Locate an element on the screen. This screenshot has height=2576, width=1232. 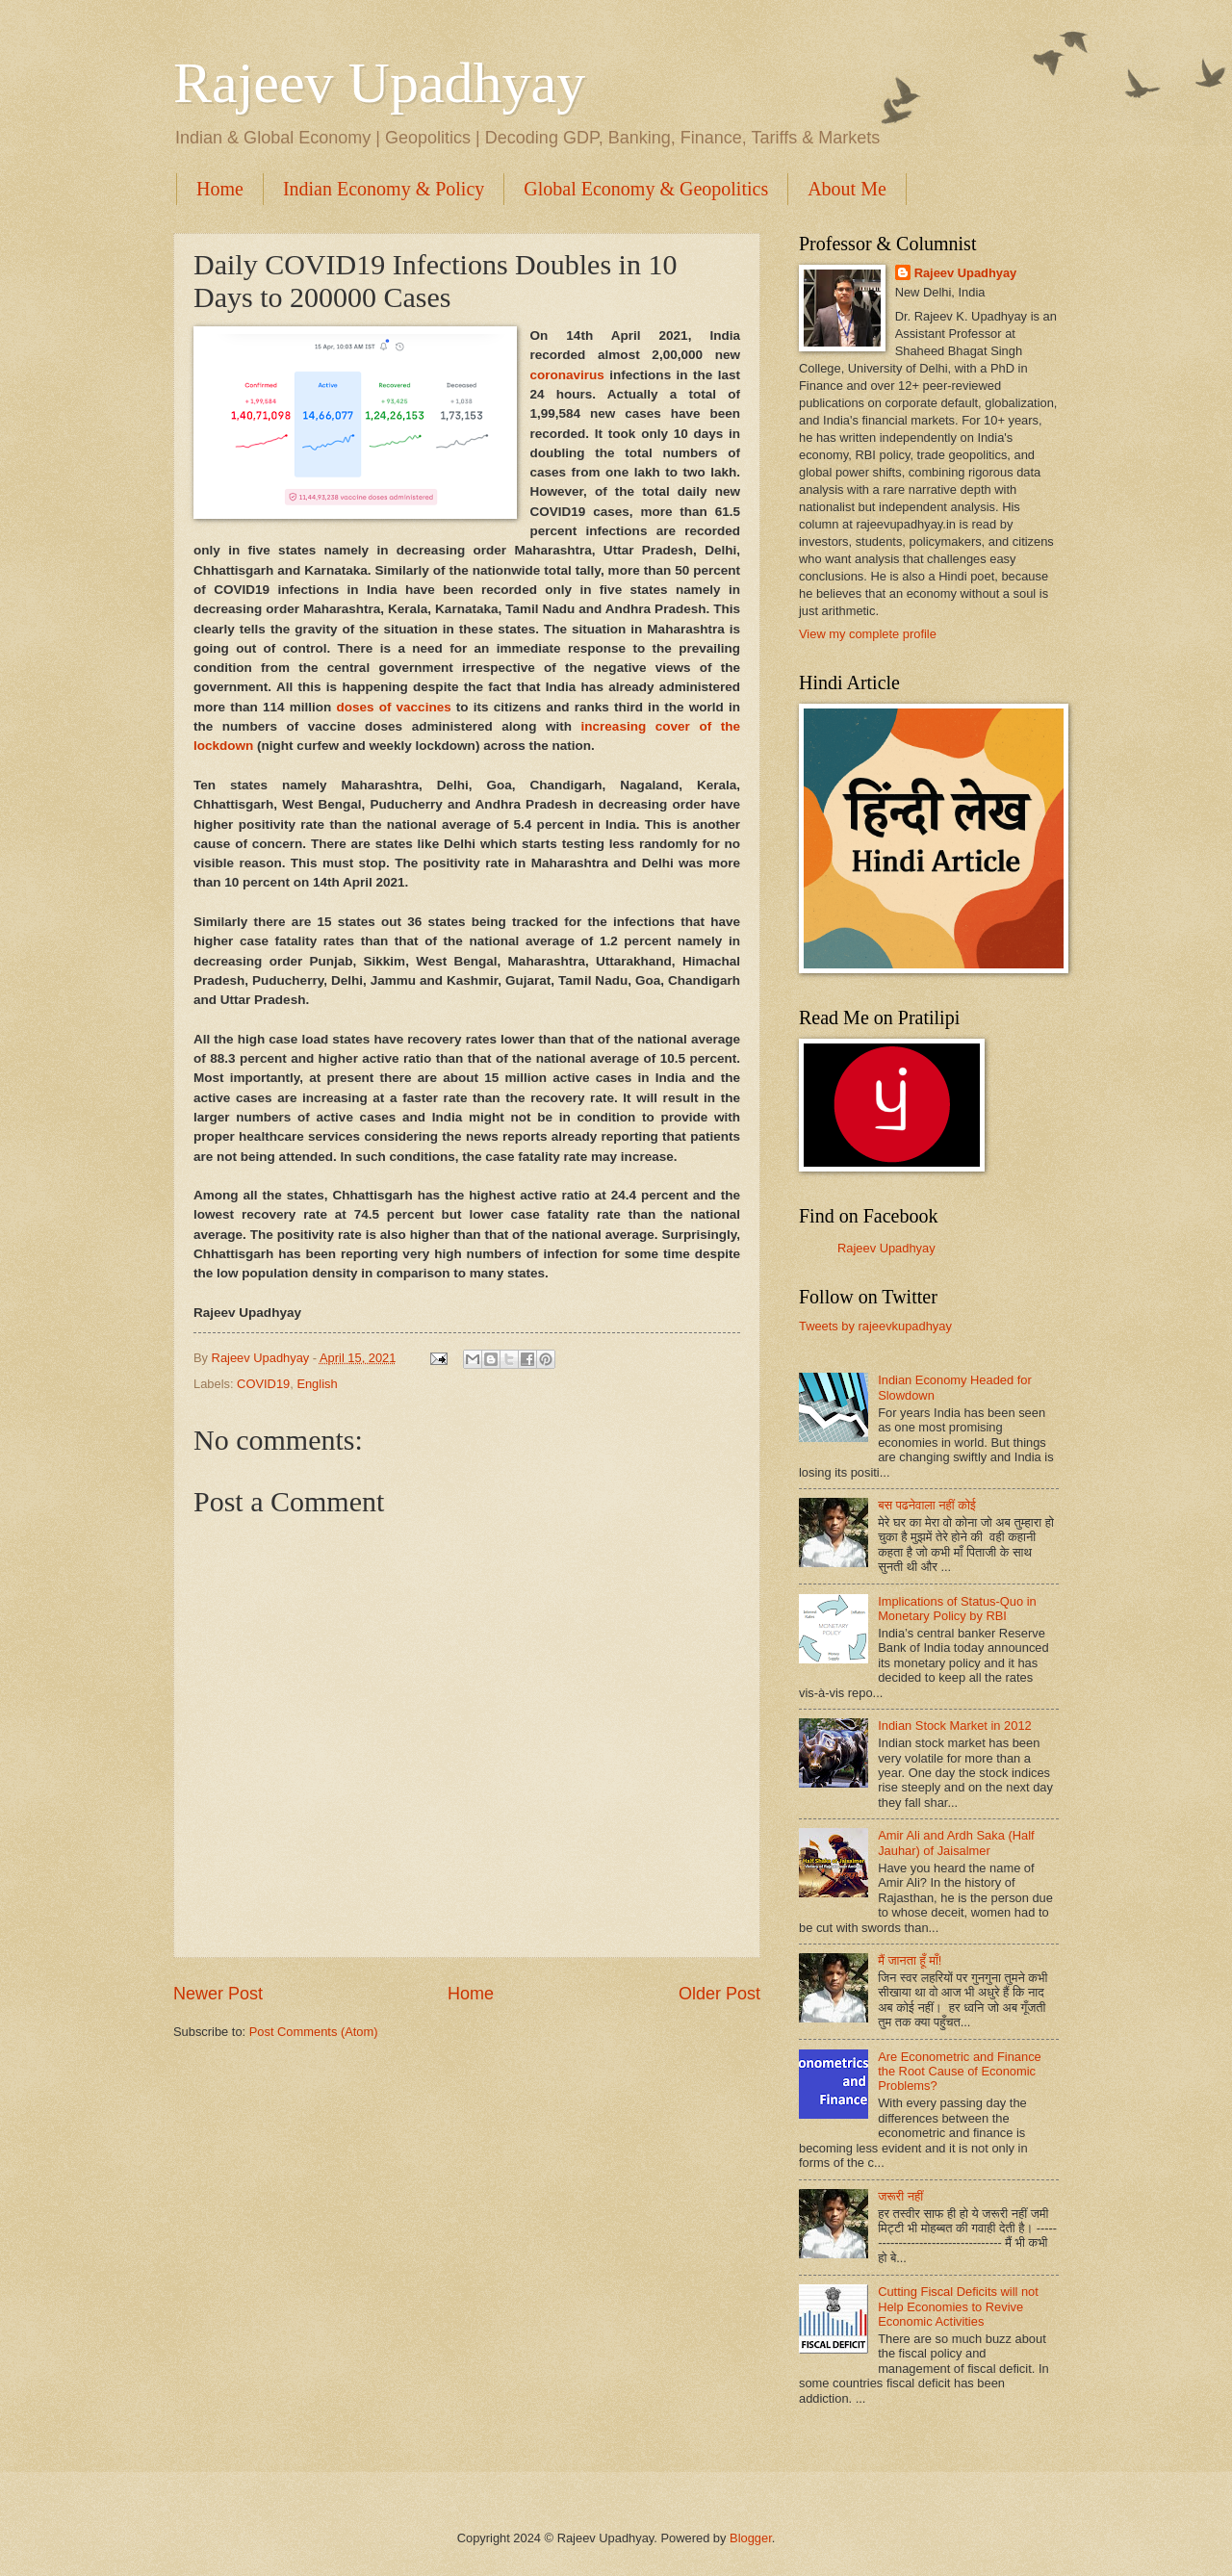
Cutting Fiscal Deficits will not Help Economies to Revive Economic Activities is located at coordinates (958, 2306).